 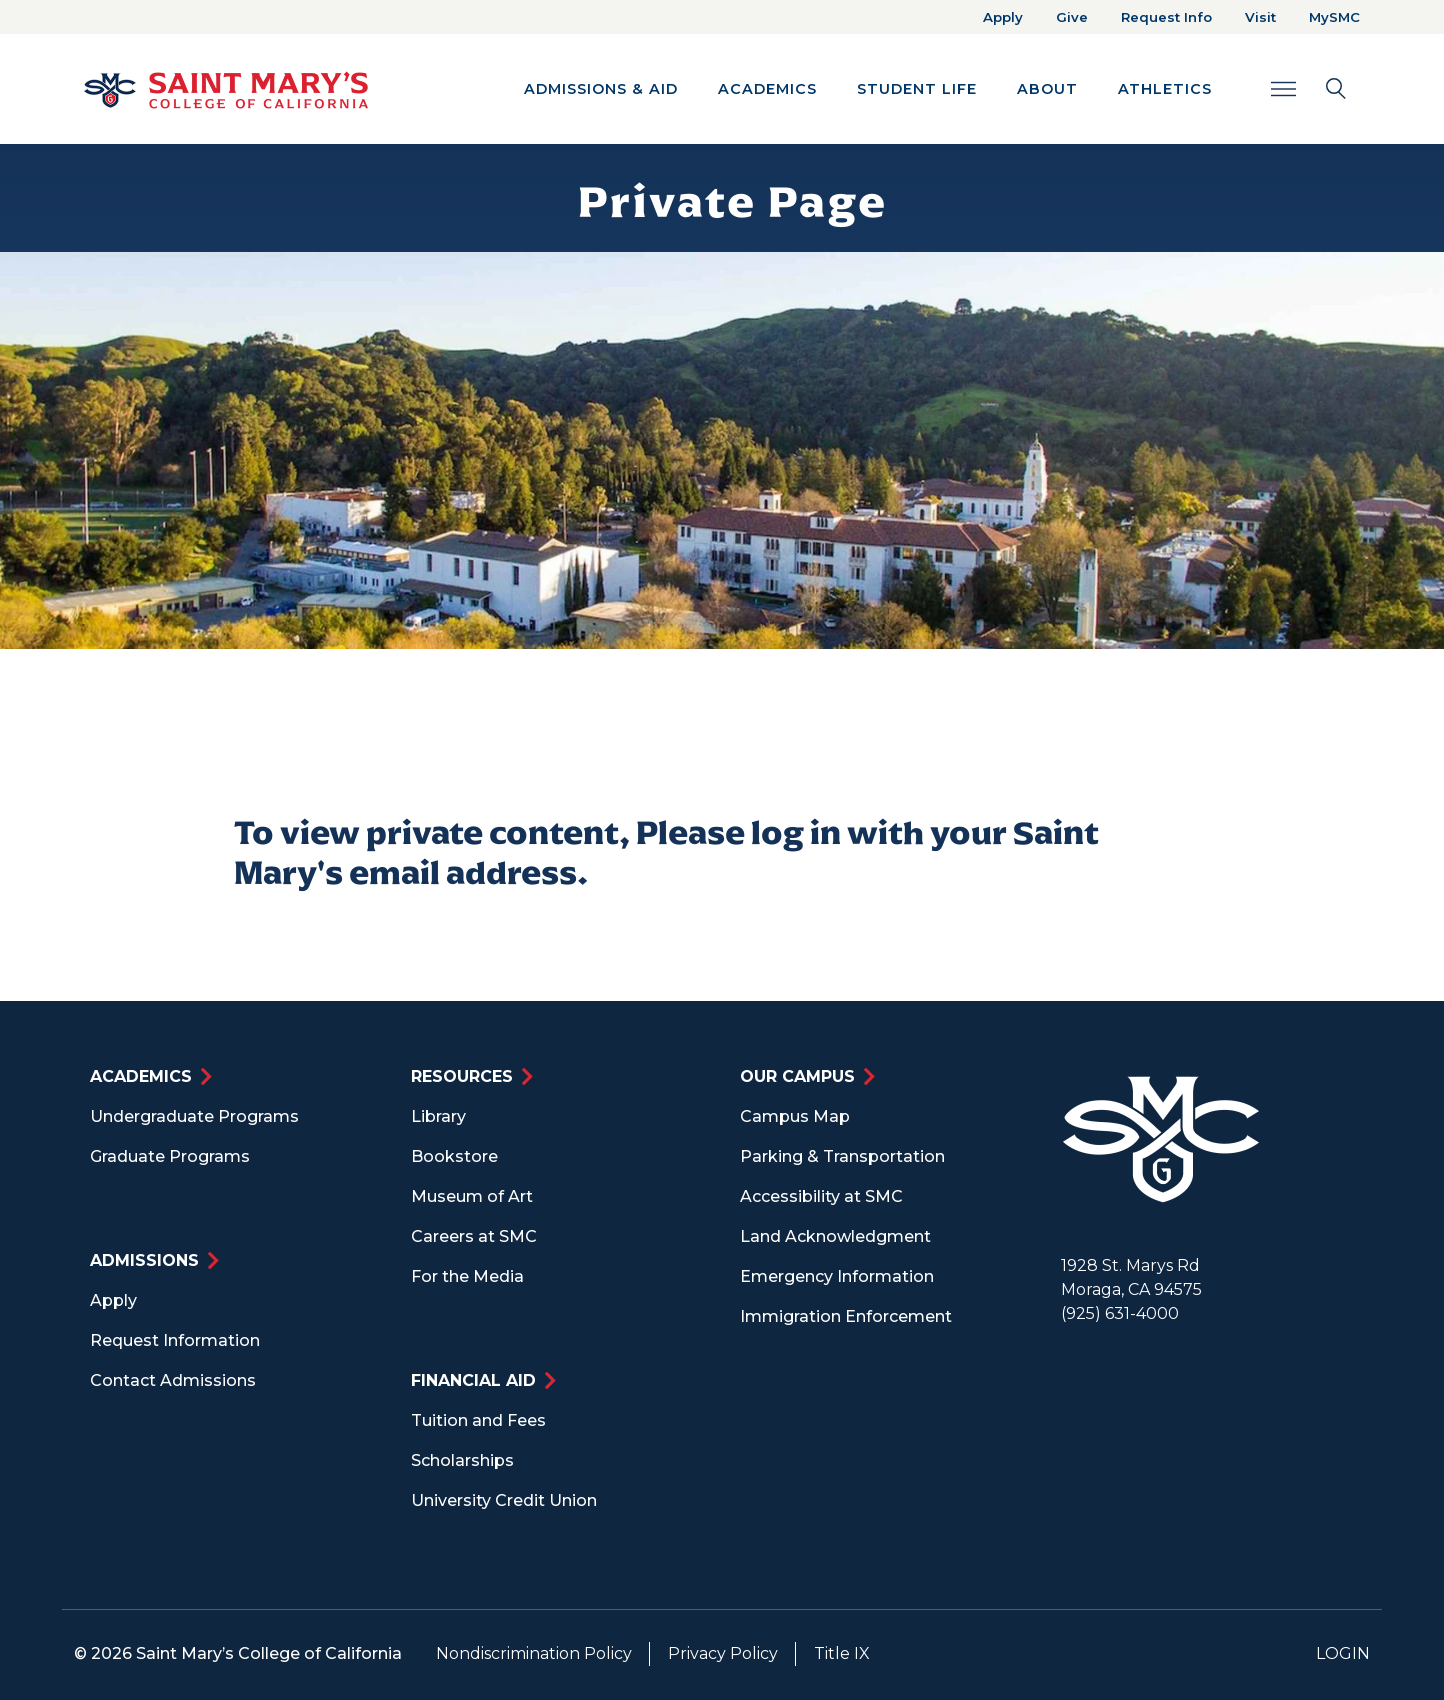 I want to click on About [button], so click(x=1047, y=89).